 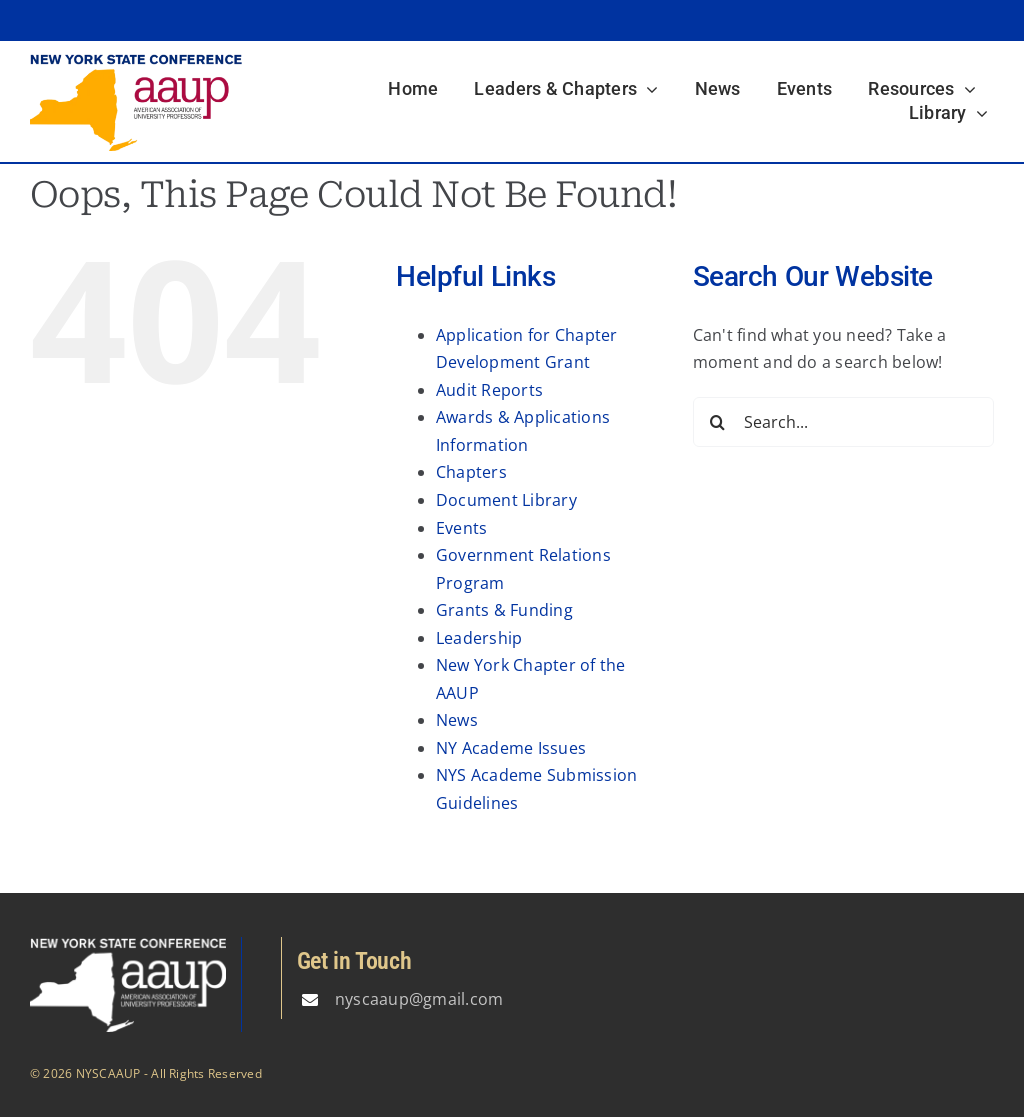 I want to click on Document Library, so click(x=506, y=500).